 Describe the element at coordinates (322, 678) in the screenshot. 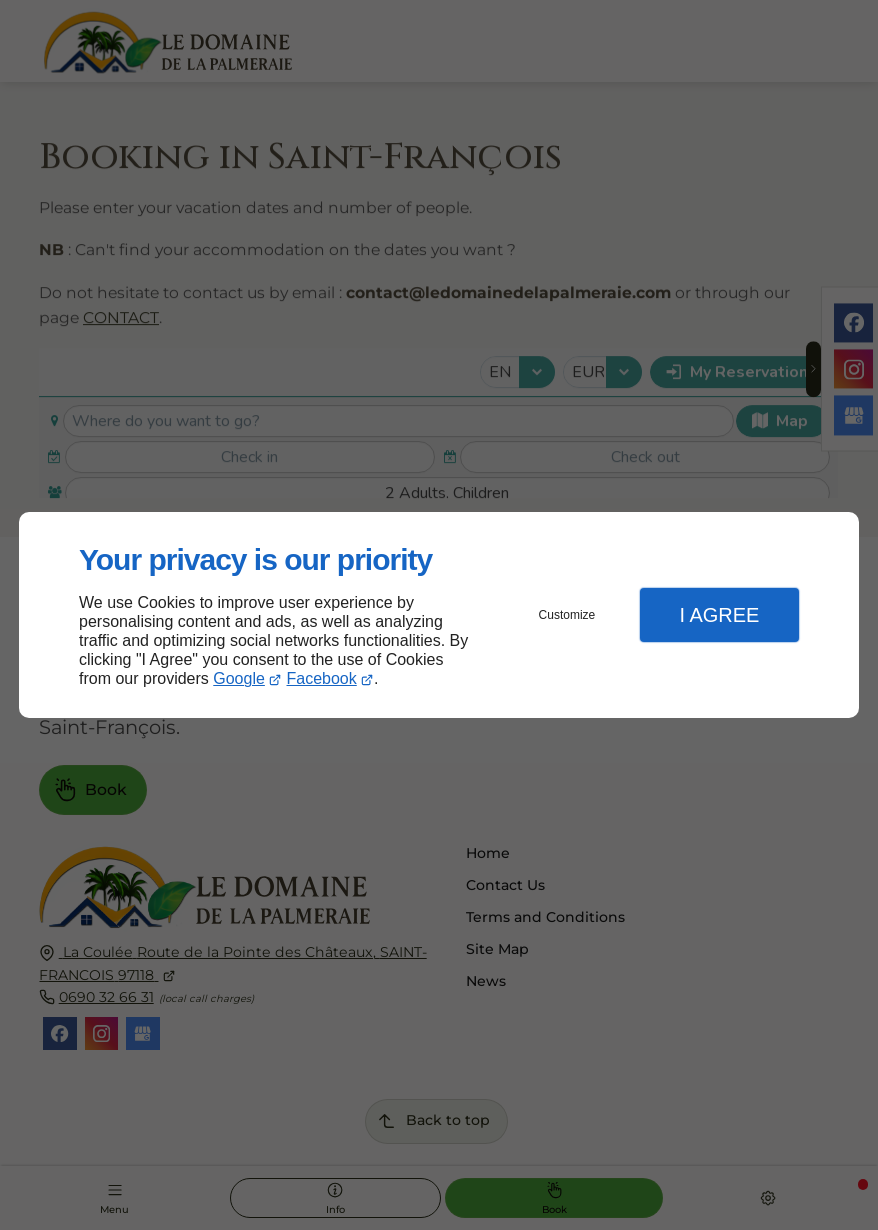

I see `Facebook` at that location.